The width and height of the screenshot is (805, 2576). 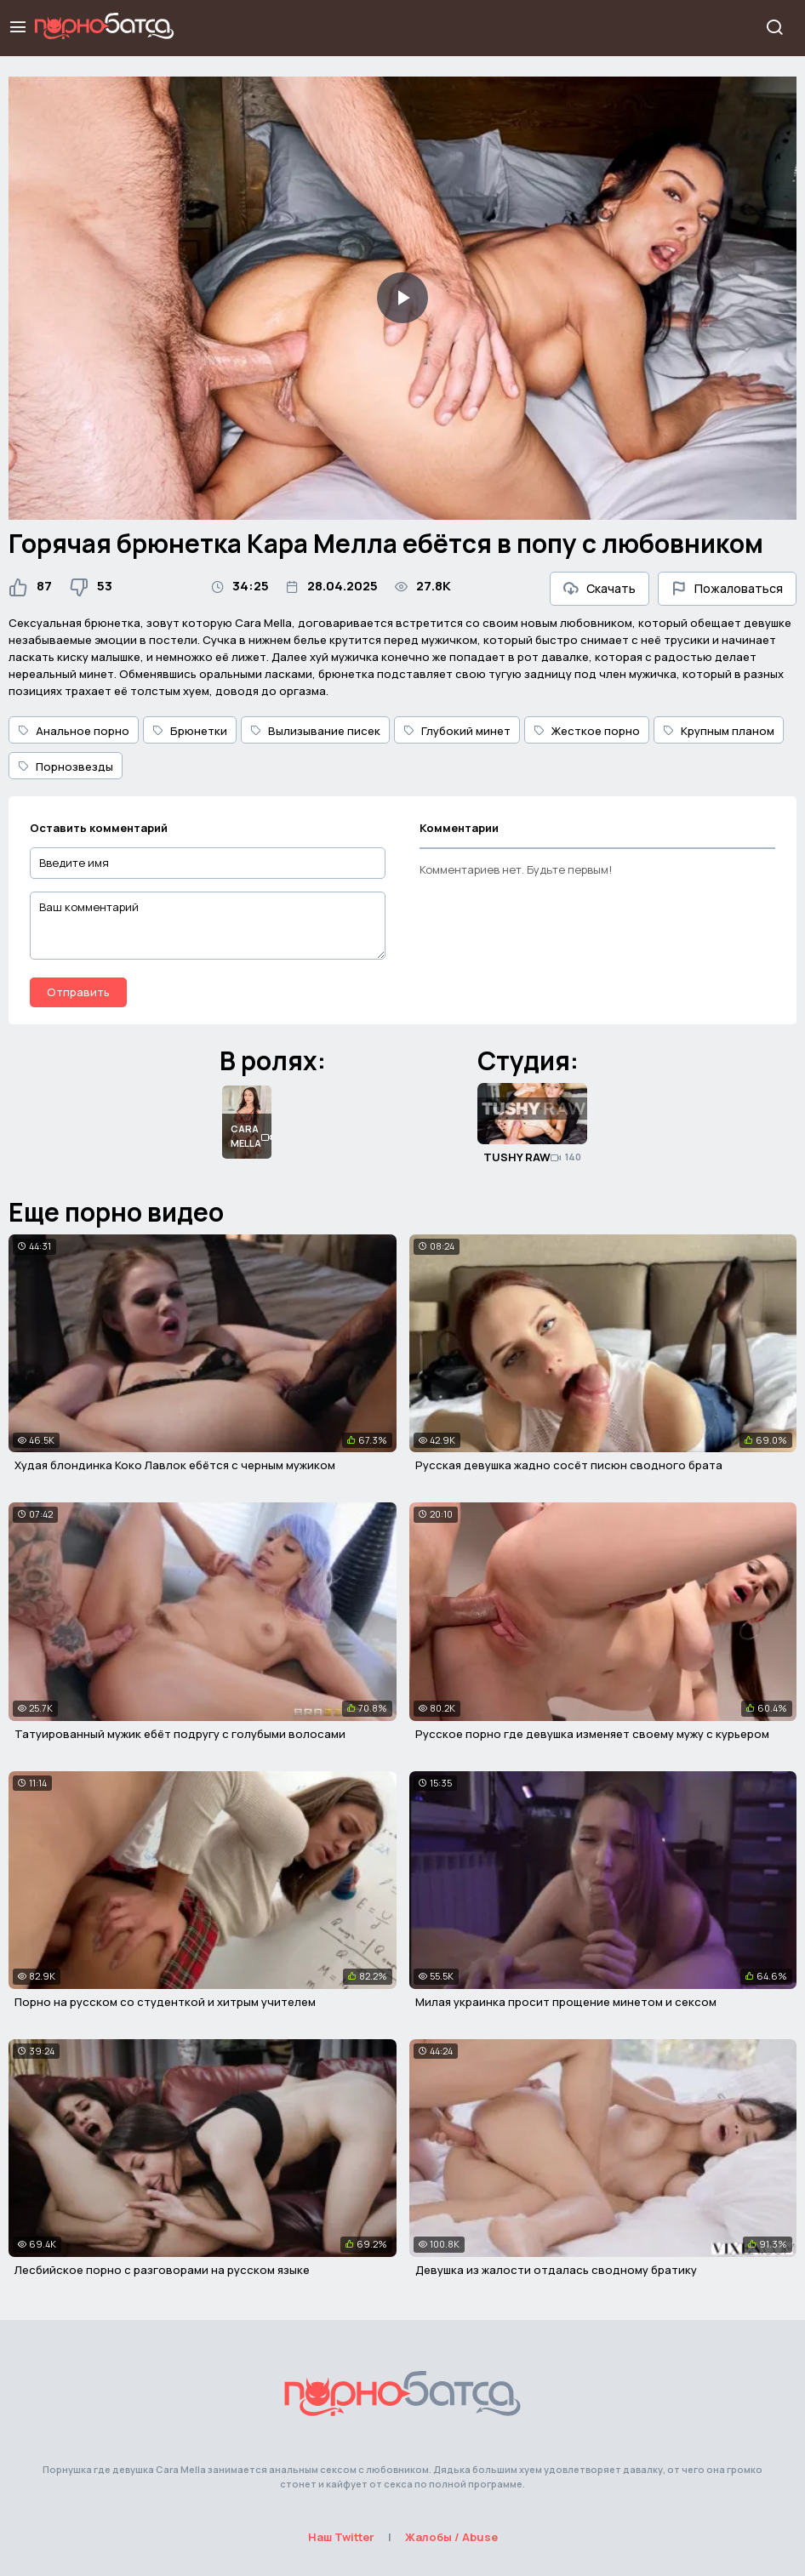 What do you see at coordinates (174, 1465) in the screenshot?
I see `Худая блондинка Коко Лавлок ебётся с черным мужиком` at bounding box center [174, 1465].